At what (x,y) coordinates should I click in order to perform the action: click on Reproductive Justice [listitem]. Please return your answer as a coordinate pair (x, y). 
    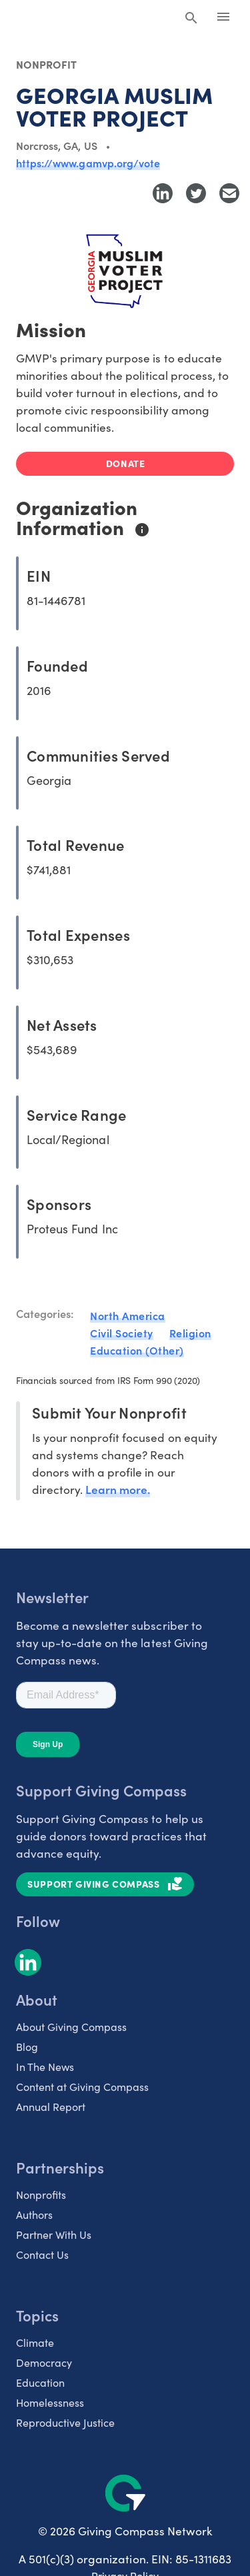
    Looking at the image, I should click on (65, 2422).